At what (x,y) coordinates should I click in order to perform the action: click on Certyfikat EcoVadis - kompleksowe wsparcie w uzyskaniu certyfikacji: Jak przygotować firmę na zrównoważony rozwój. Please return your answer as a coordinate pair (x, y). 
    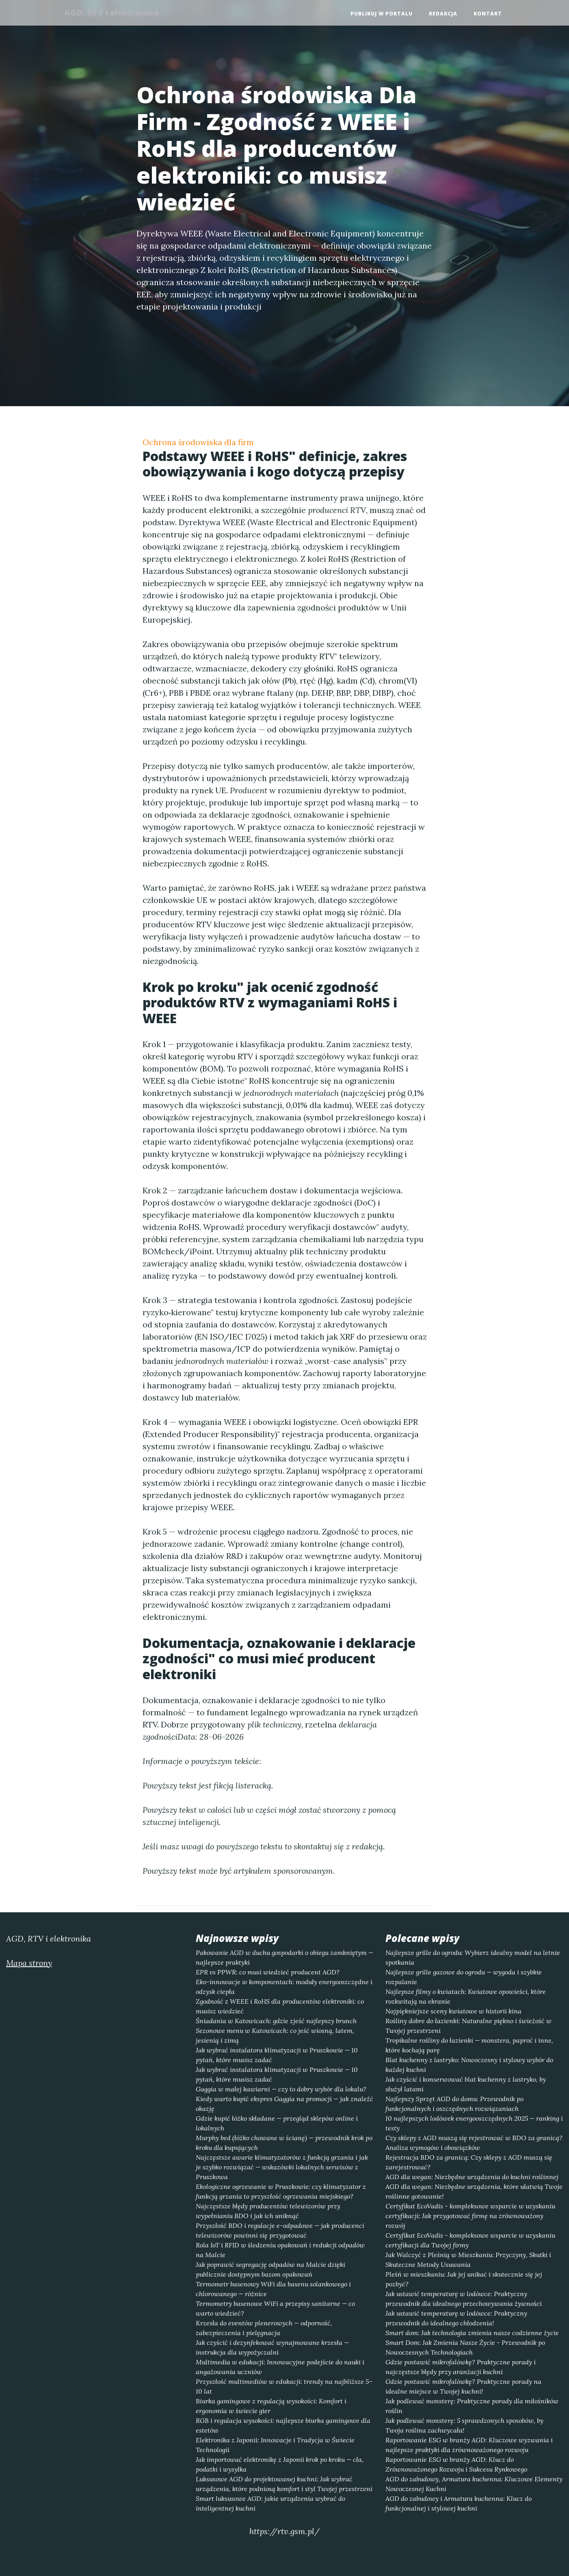
    Looking at the image, I should click on (470, 2216).